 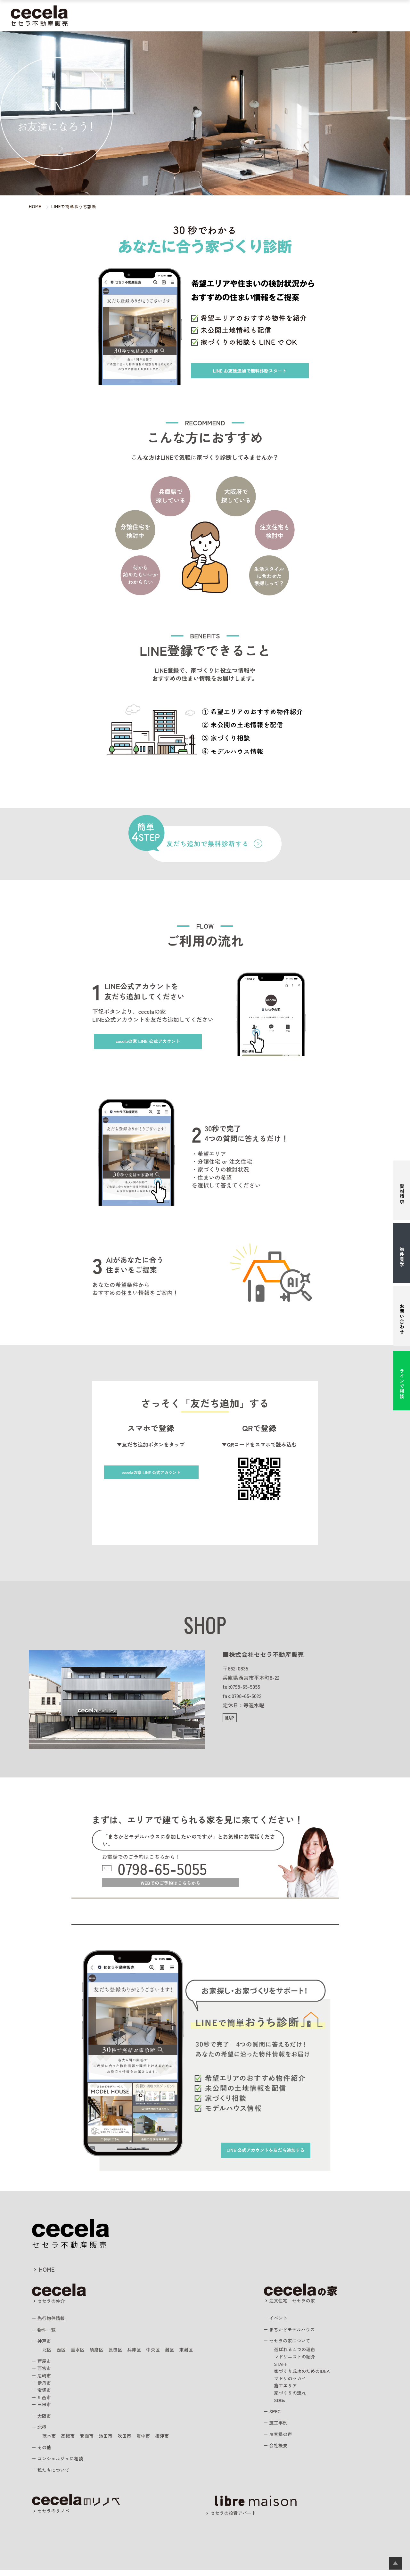 What do you see at coordinates (46, 2395) in the screenshot?
I see `宝塚市` at bounding box center [46, 2395].